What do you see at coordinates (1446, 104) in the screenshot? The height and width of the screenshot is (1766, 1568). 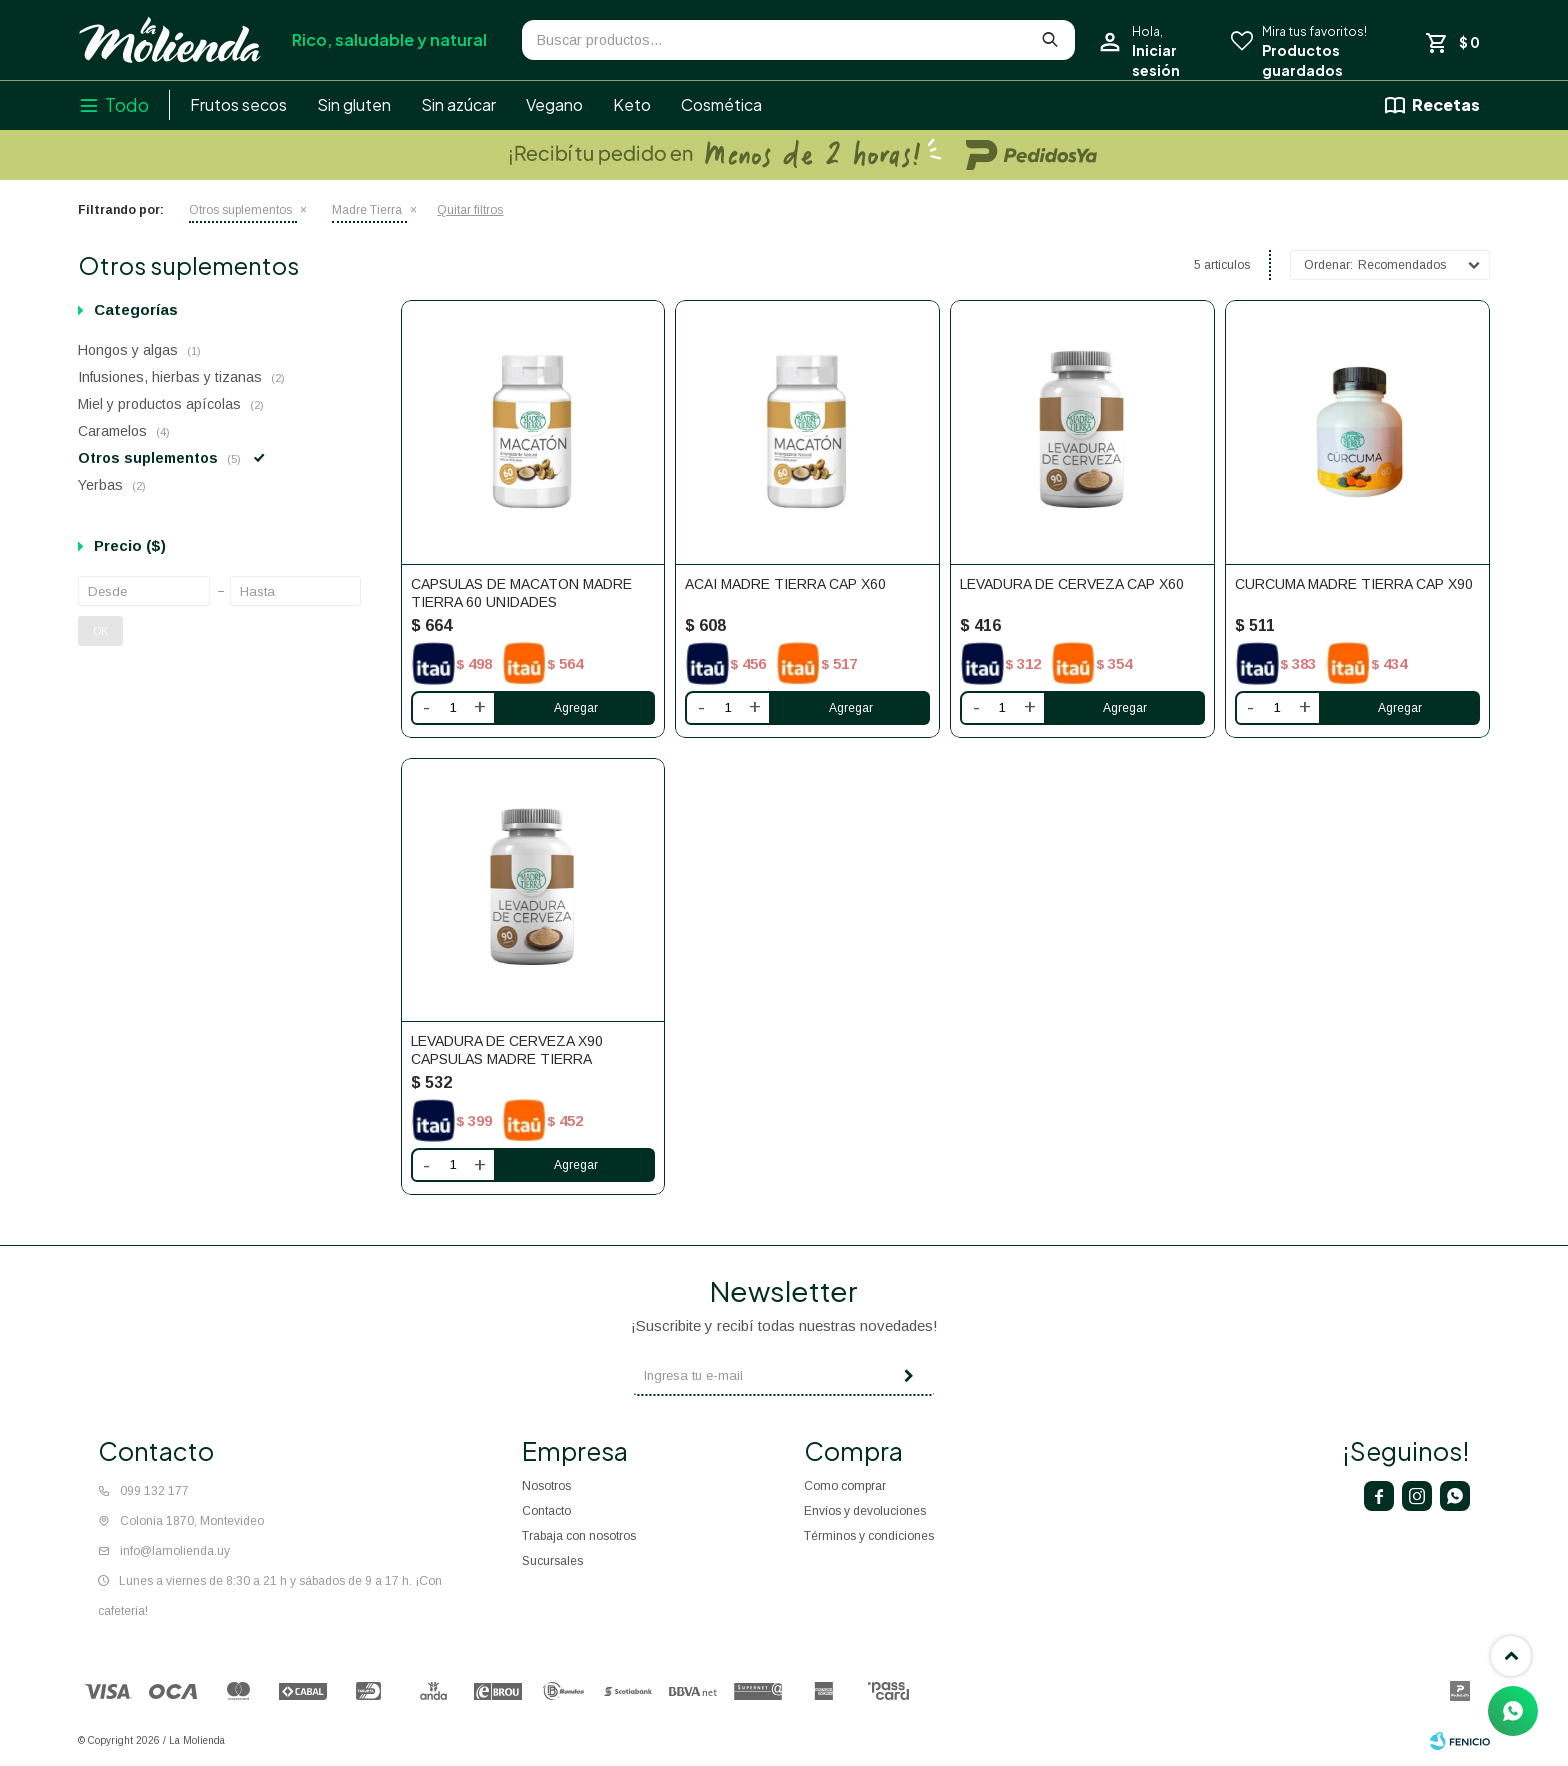 I see `Recetas` at bounding box center [1446, 104].